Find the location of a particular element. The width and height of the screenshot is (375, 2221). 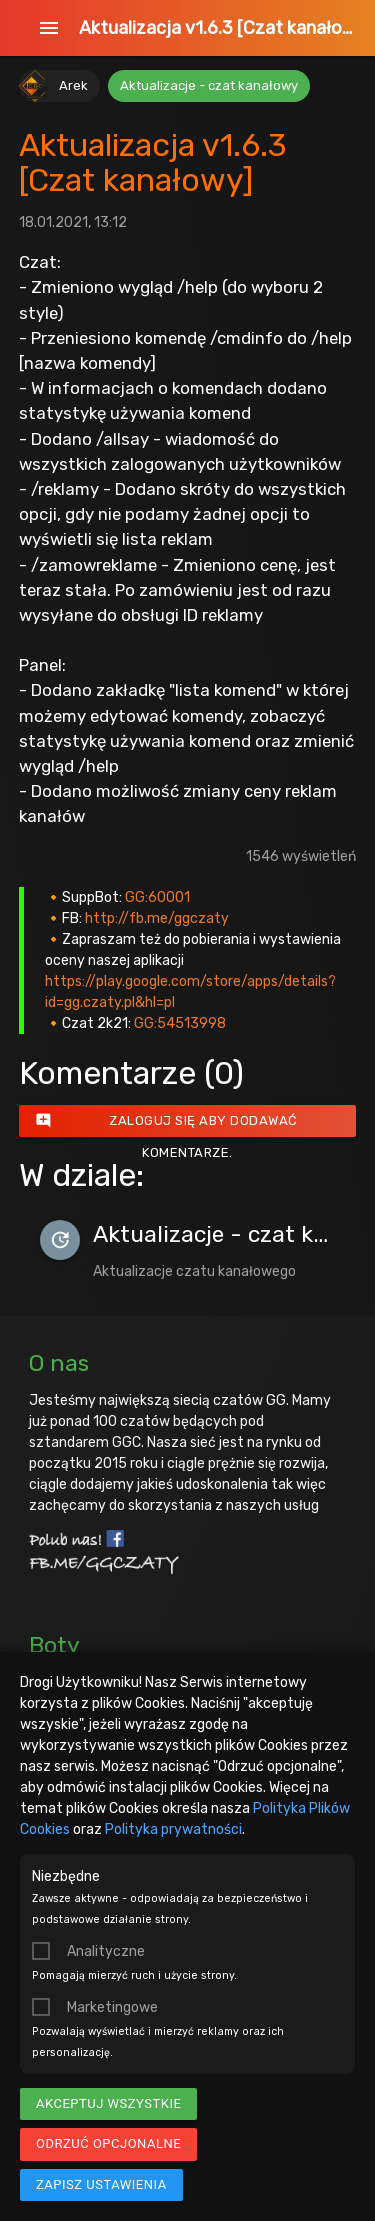

GG:60001 is located at coordinates (157, 897).